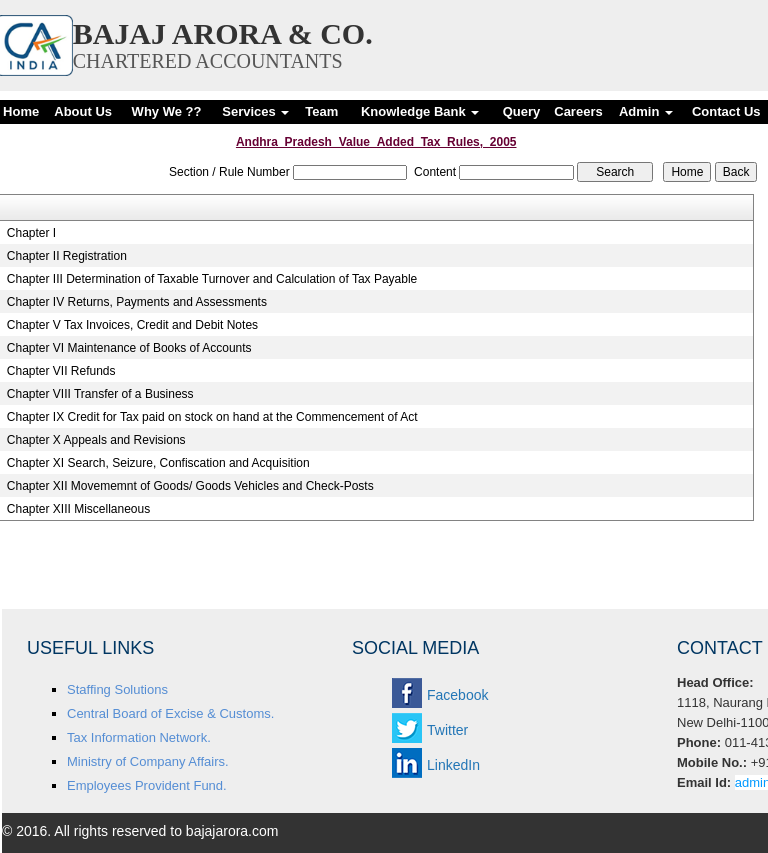 The width and height of the screenshot is (768, 853). Describe the element at coordinates (457, 695) in the screenshot. I see `Facebook` at that location.